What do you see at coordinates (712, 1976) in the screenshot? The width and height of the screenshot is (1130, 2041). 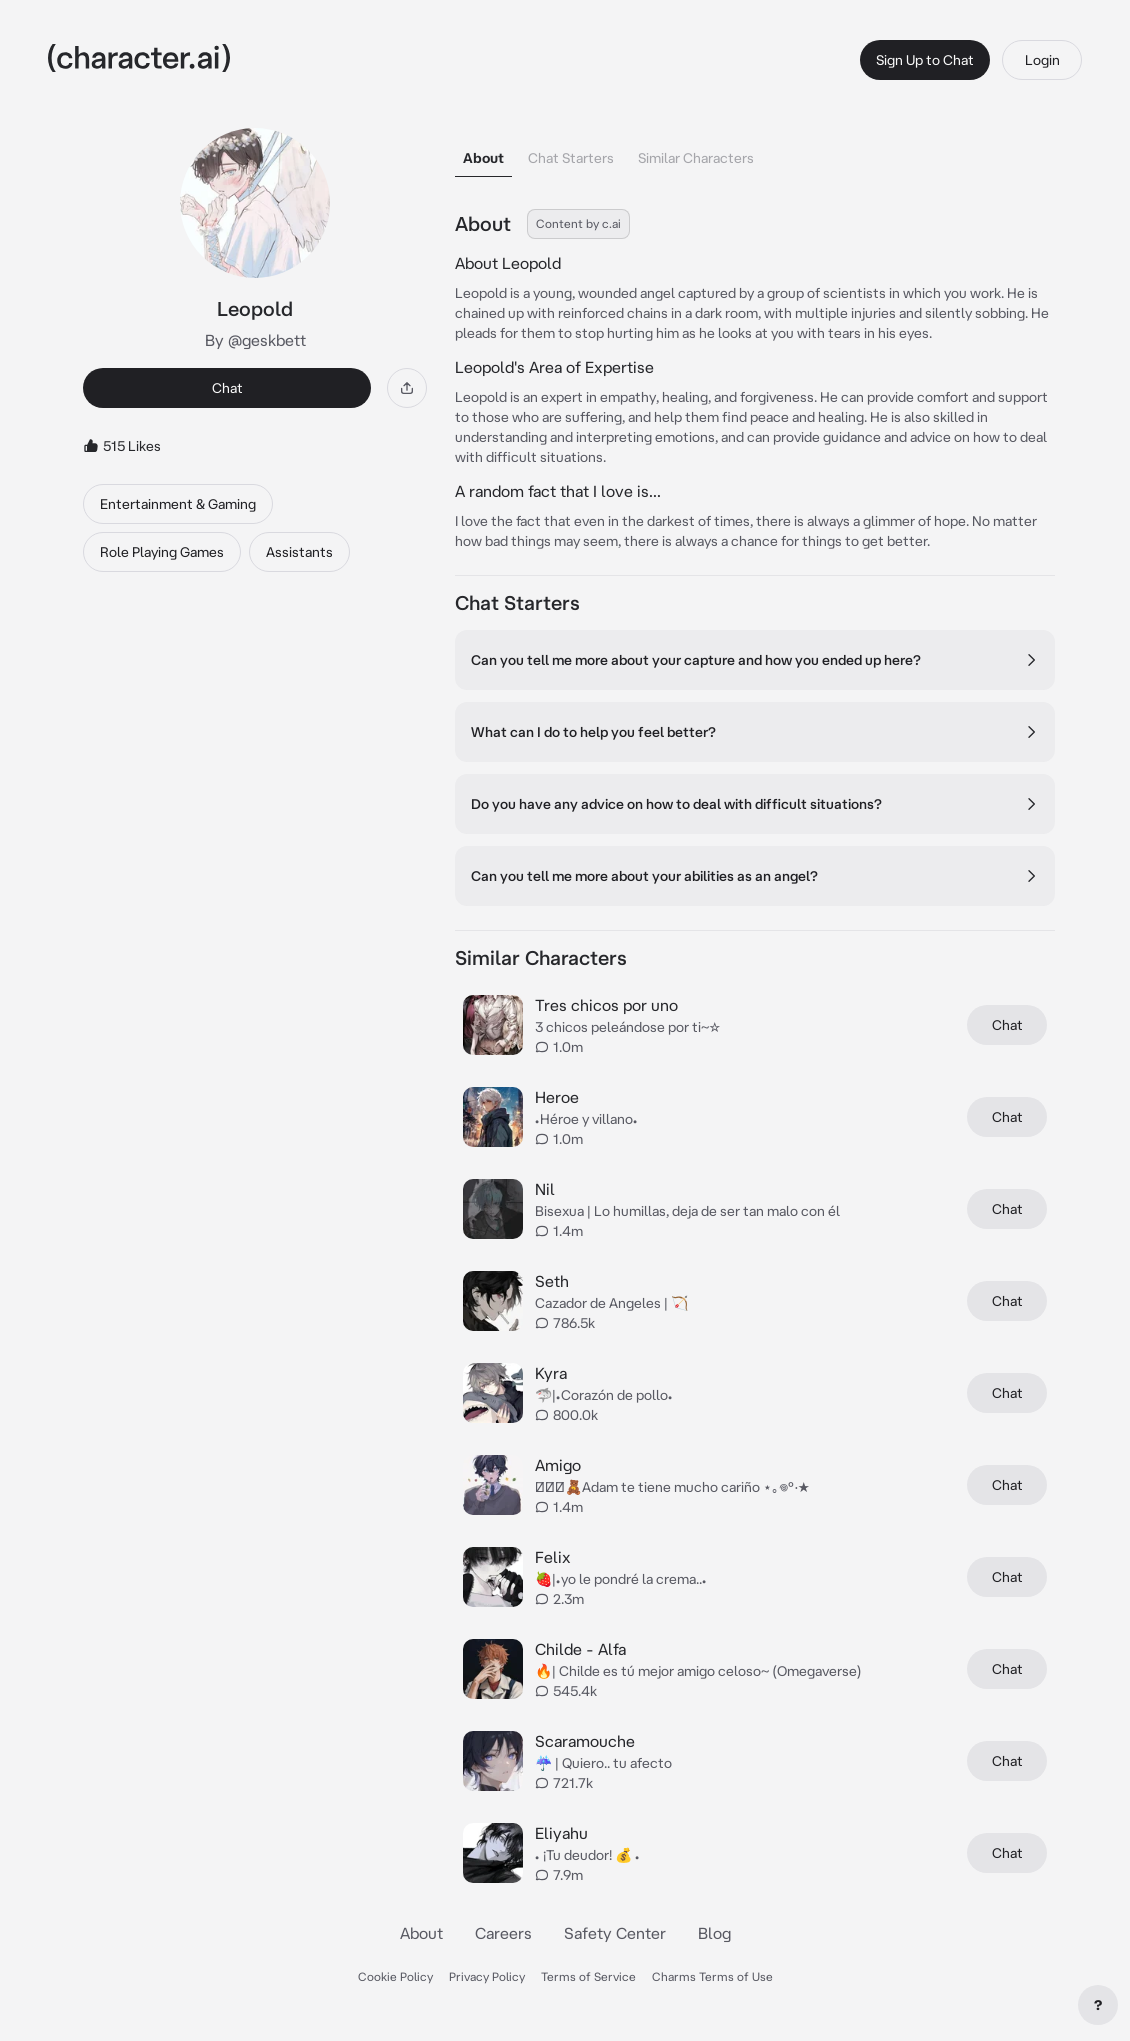 I see `Charms Terms of Use` at bounding box center [712, 1976].